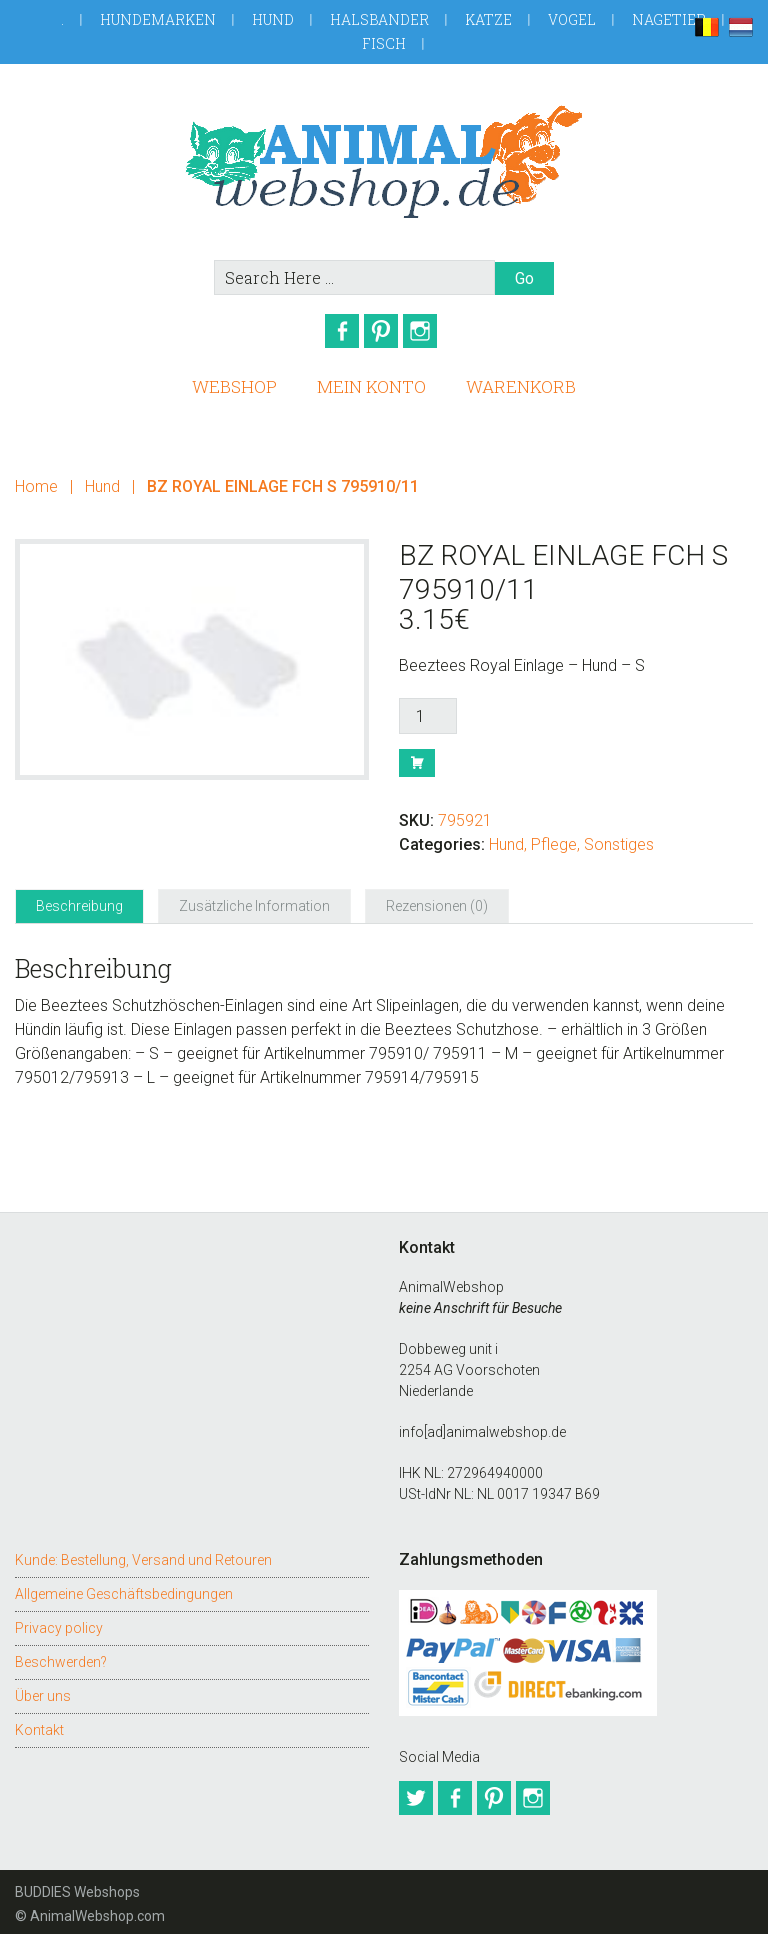 The image size is (768, 1934). I want to click on Buy, so click(417, 756).